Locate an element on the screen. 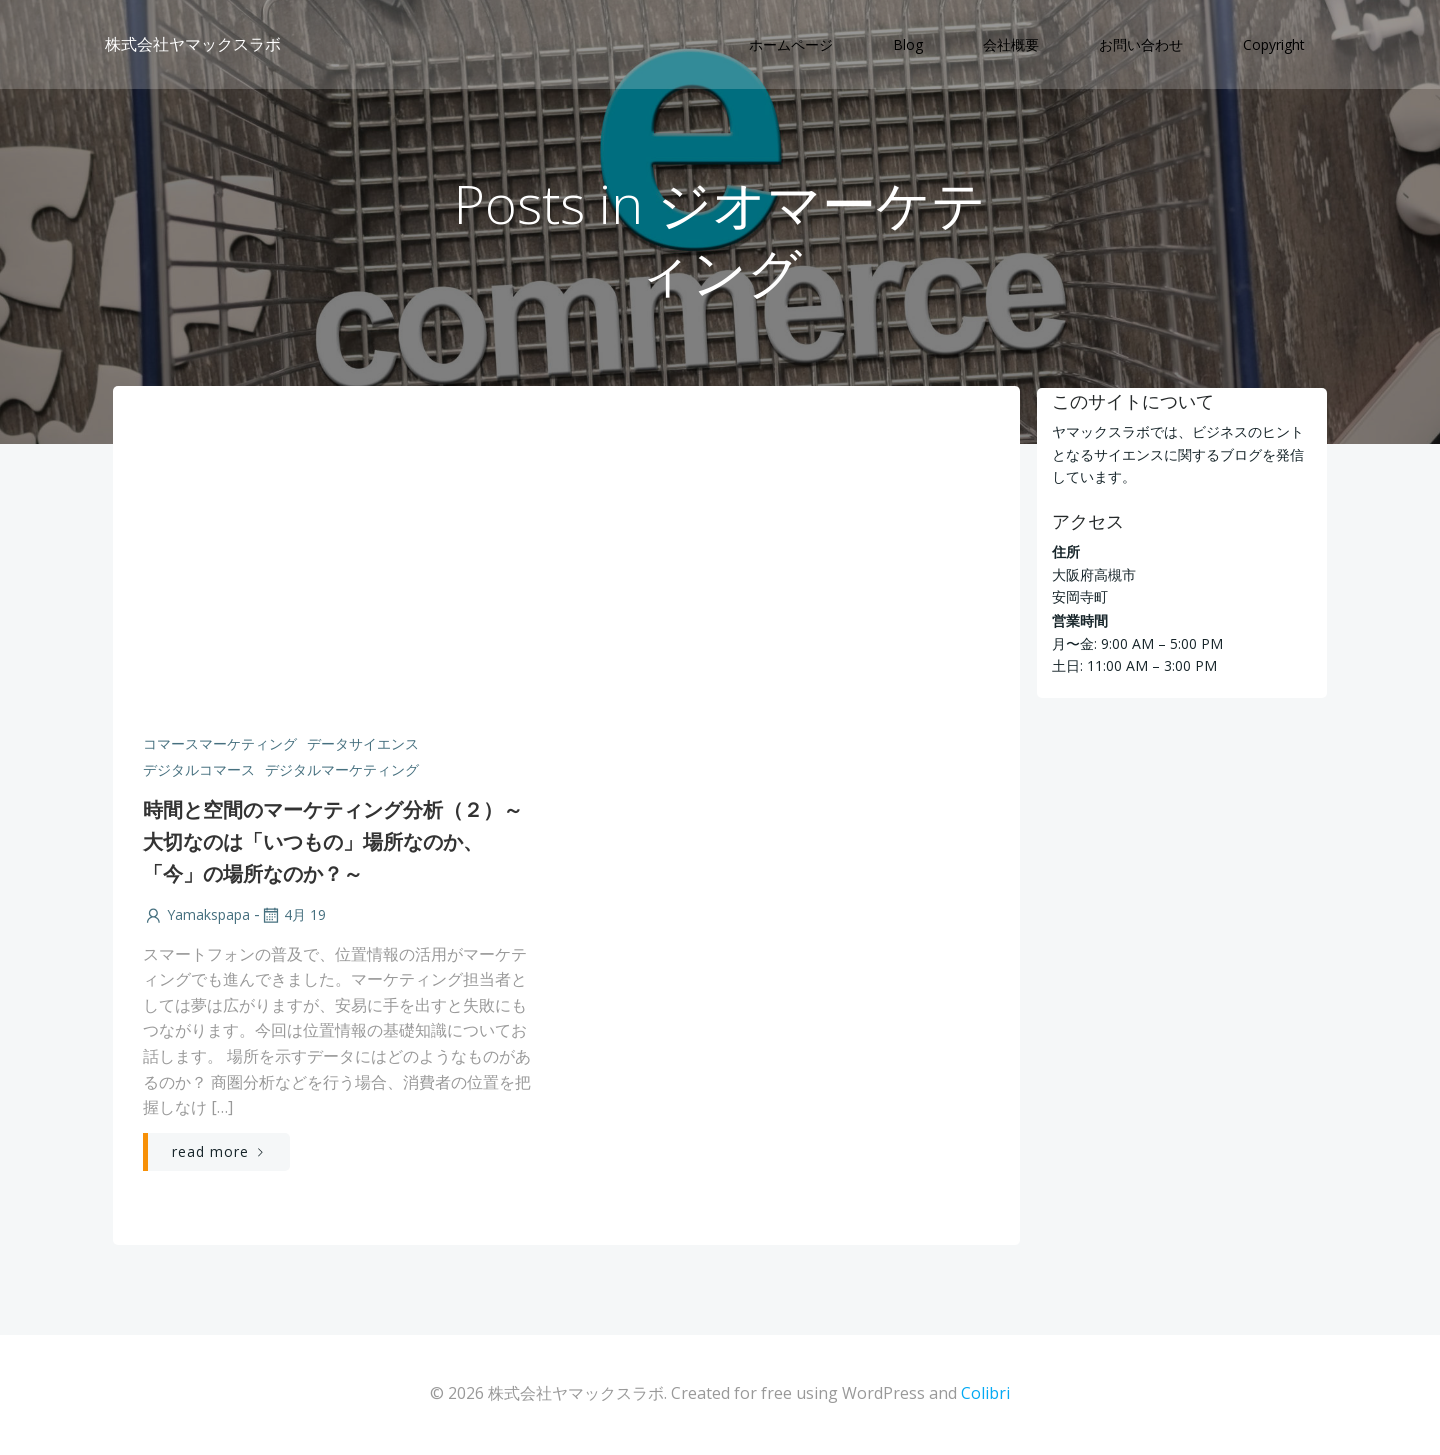 The image size is (1440, 1455). デジタルコマース is located at coordinates (198, 771).